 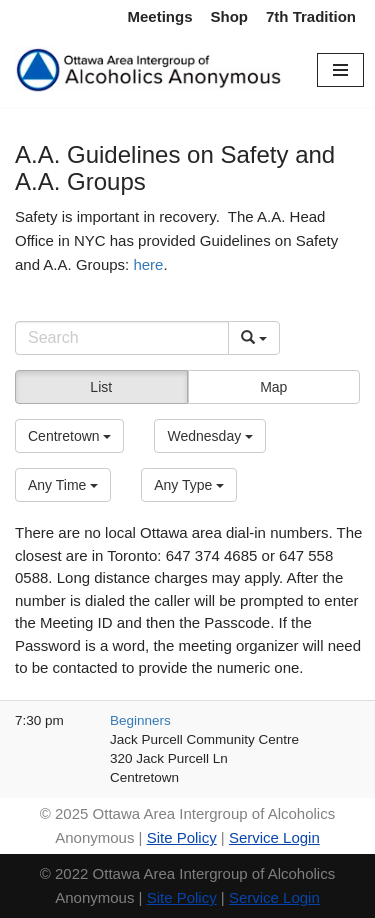 What do you see at coordinates (101, 387) in the screenshot?
I see `List [button]` at bounding box center [101, 387].